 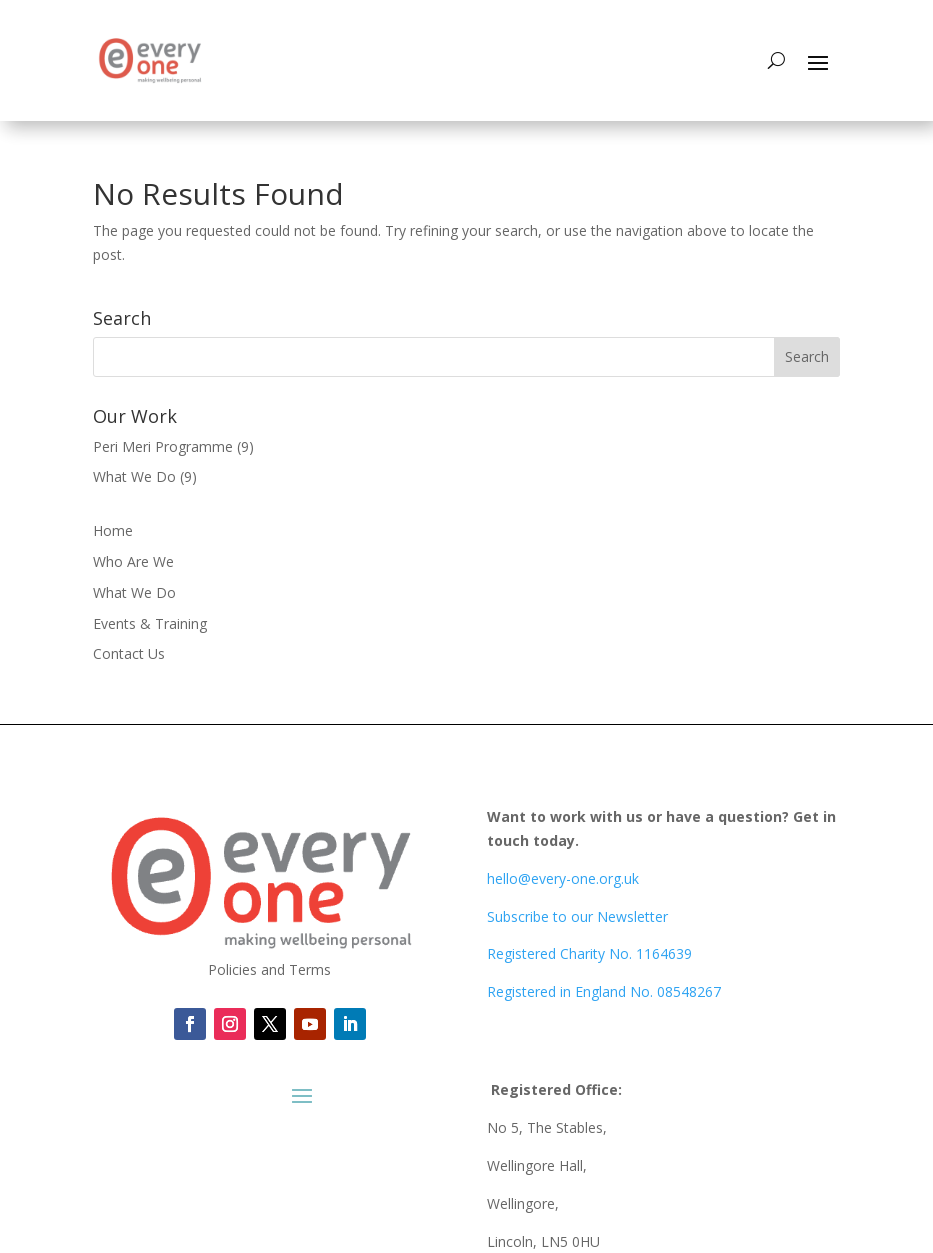 I want to click on Events & Training, so click(x=150, y=623).